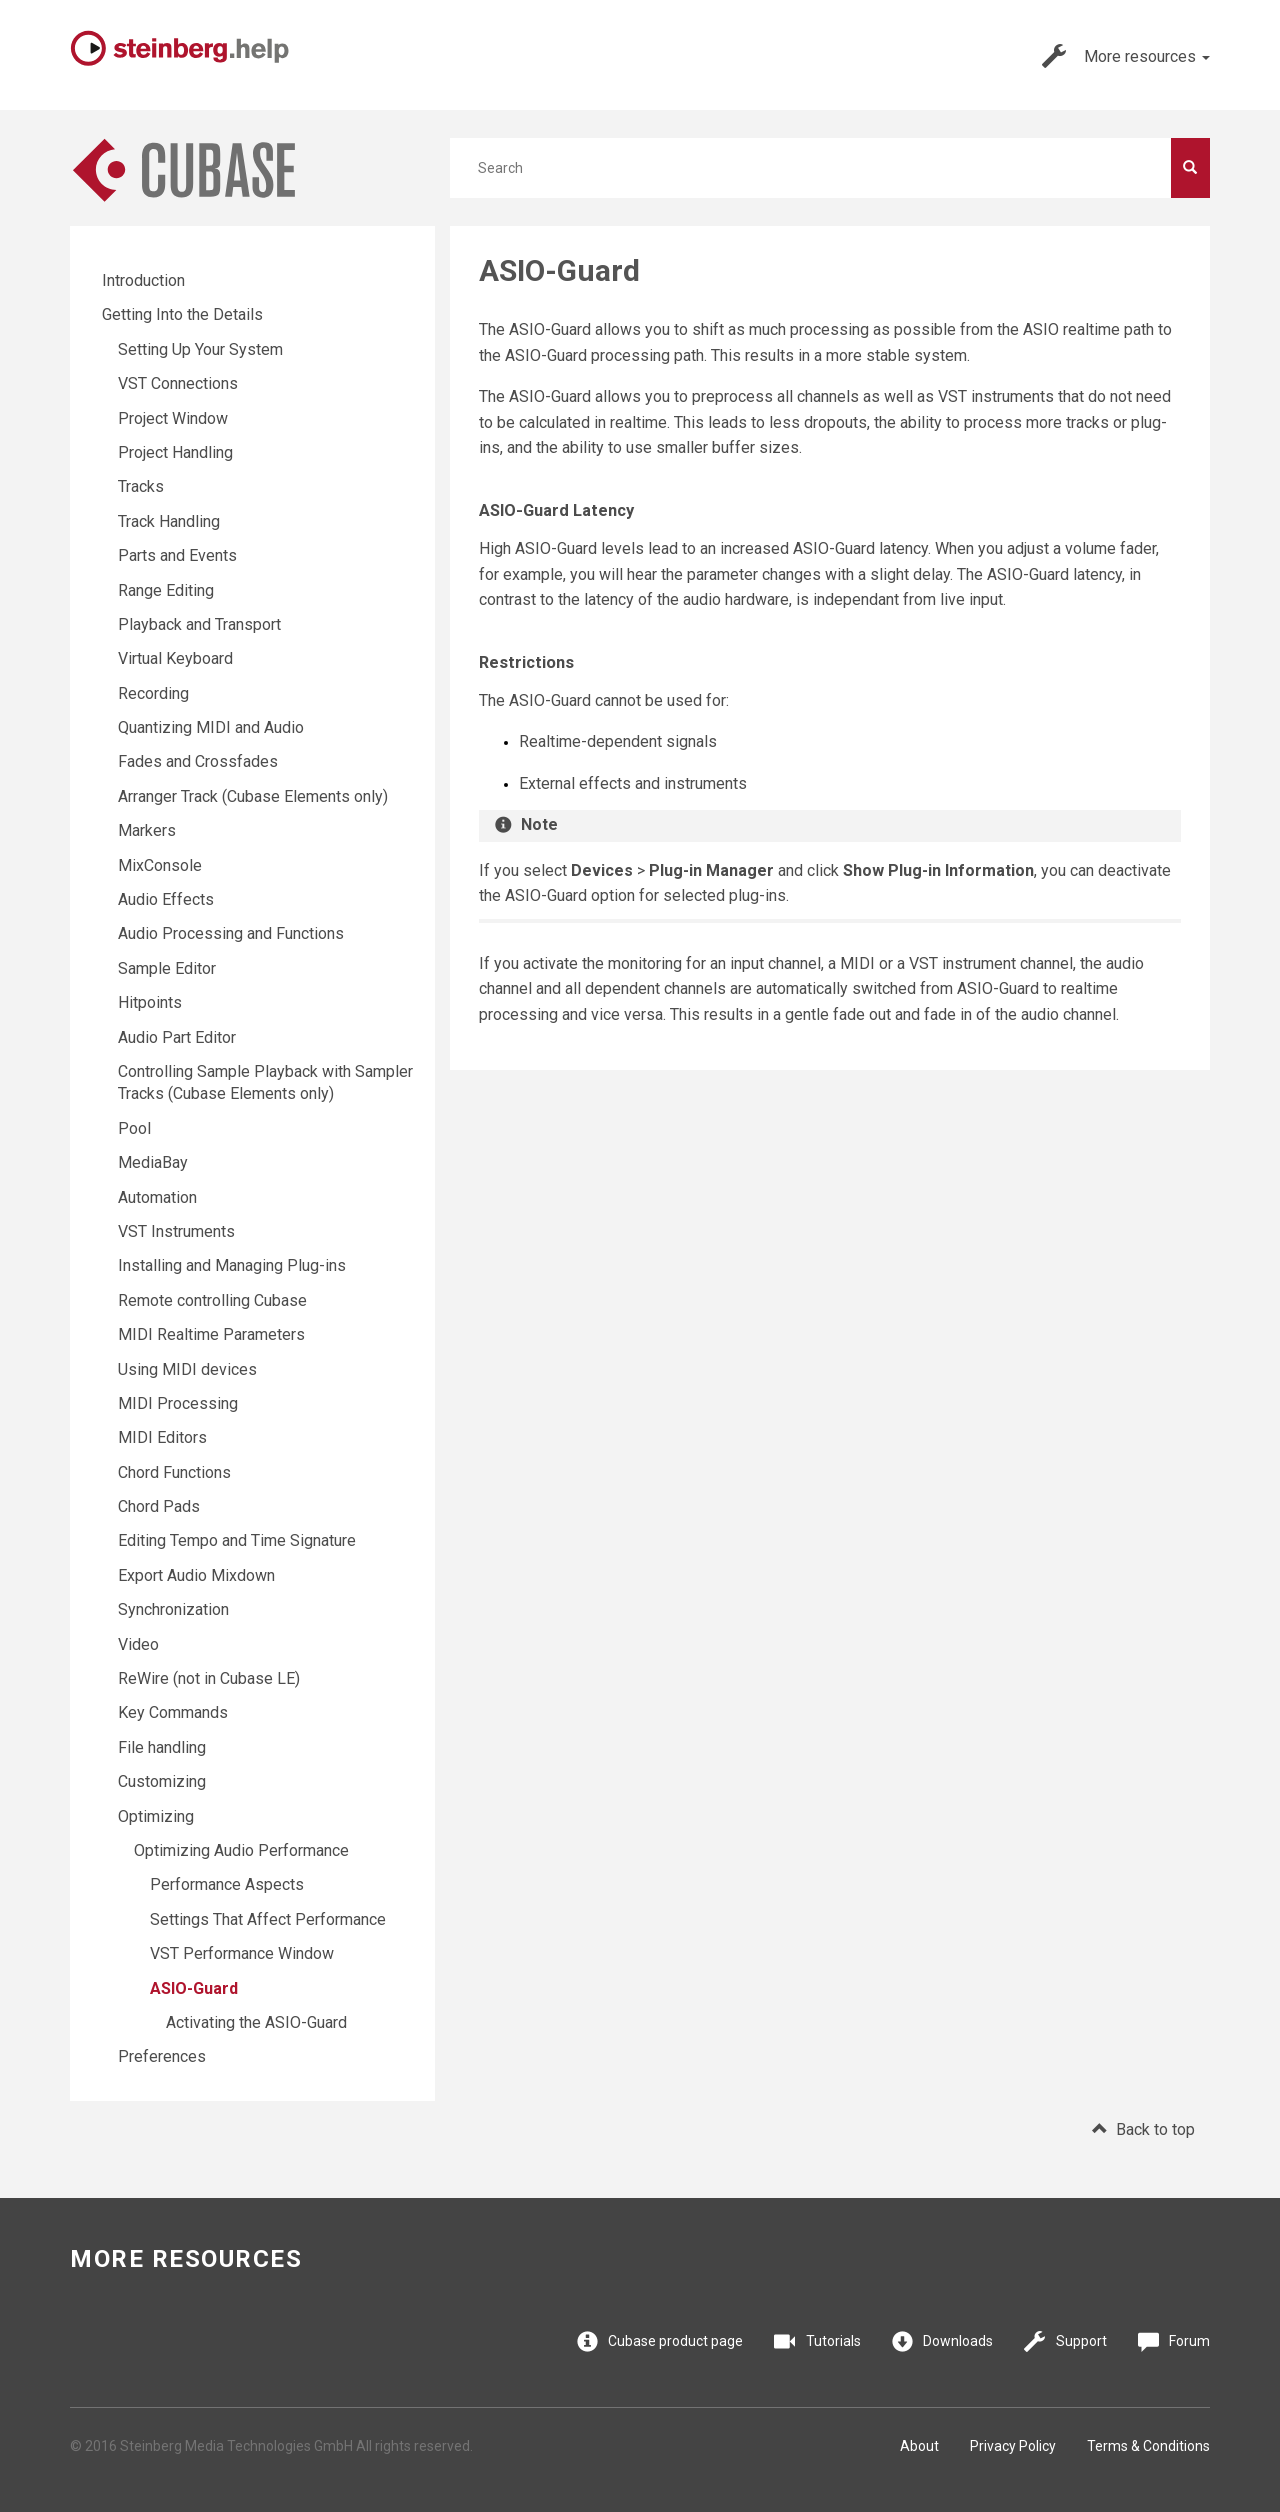  I want to click on Automation, so click(157, 1197).